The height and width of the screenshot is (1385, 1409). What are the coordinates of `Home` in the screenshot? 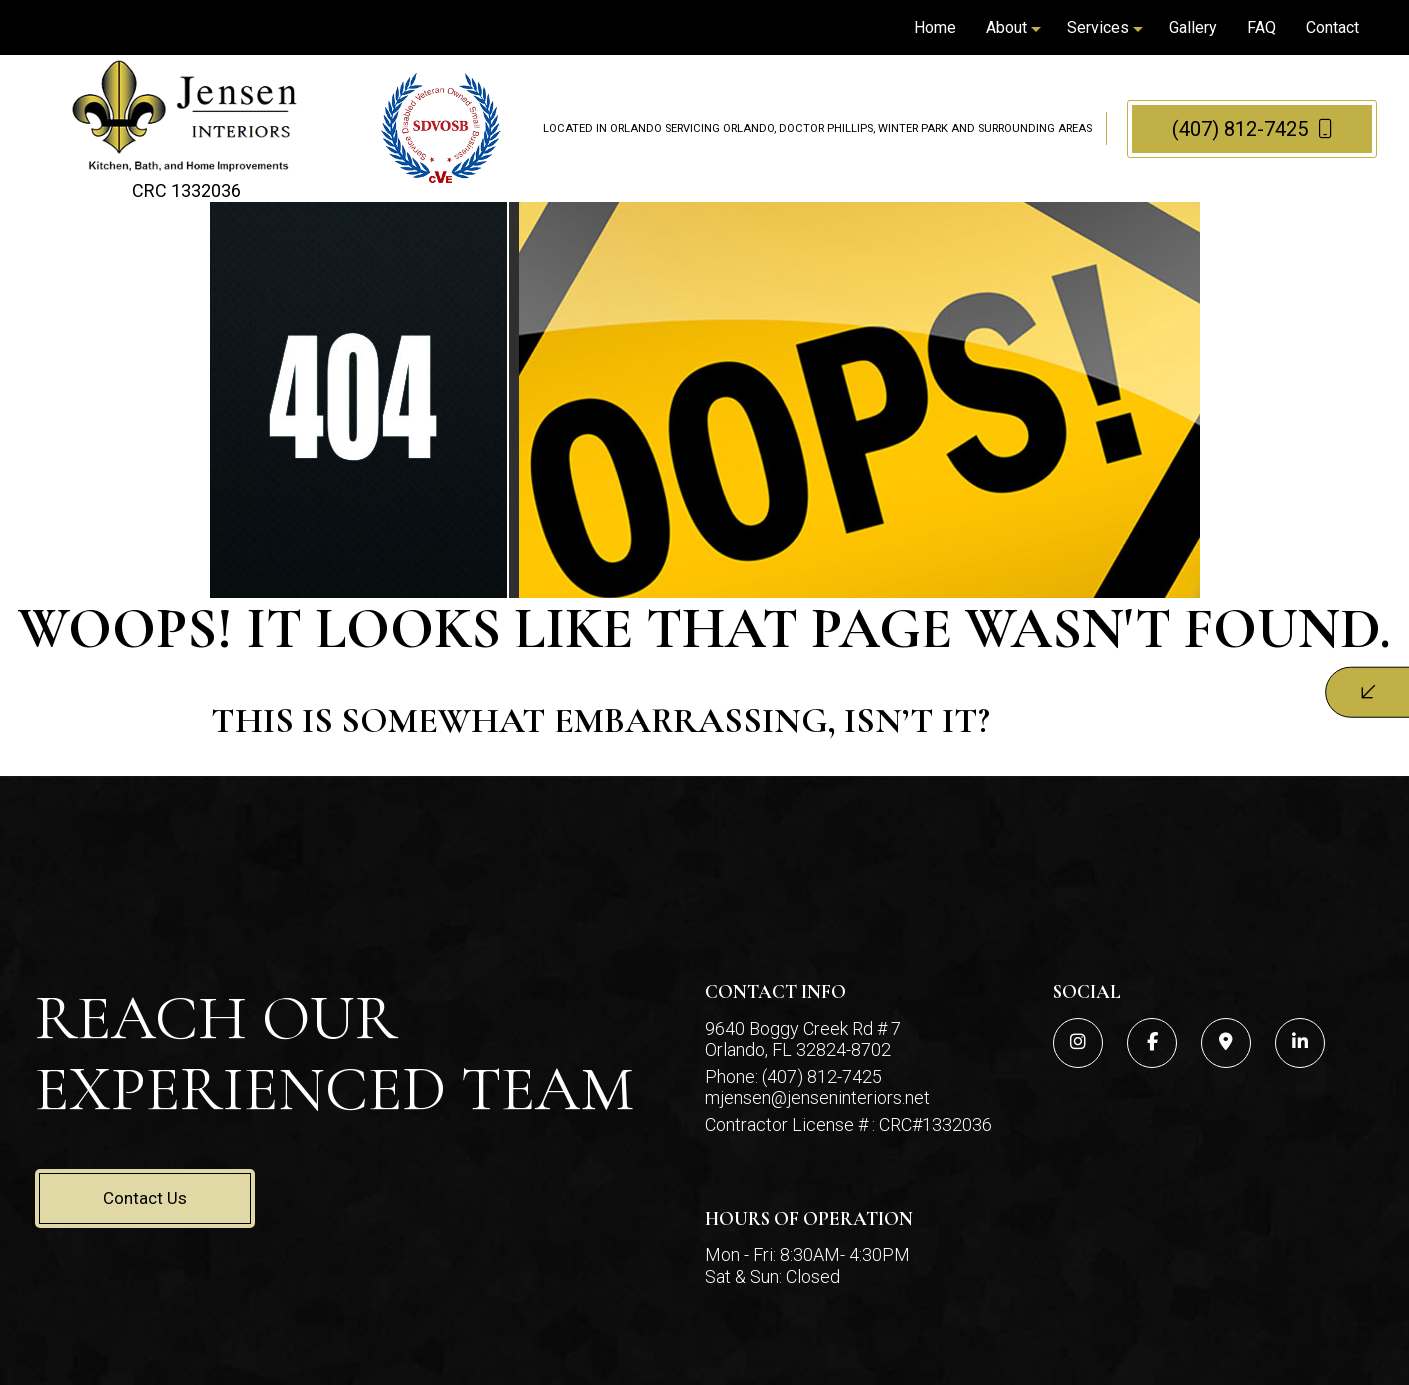 It's located at (935, 27).